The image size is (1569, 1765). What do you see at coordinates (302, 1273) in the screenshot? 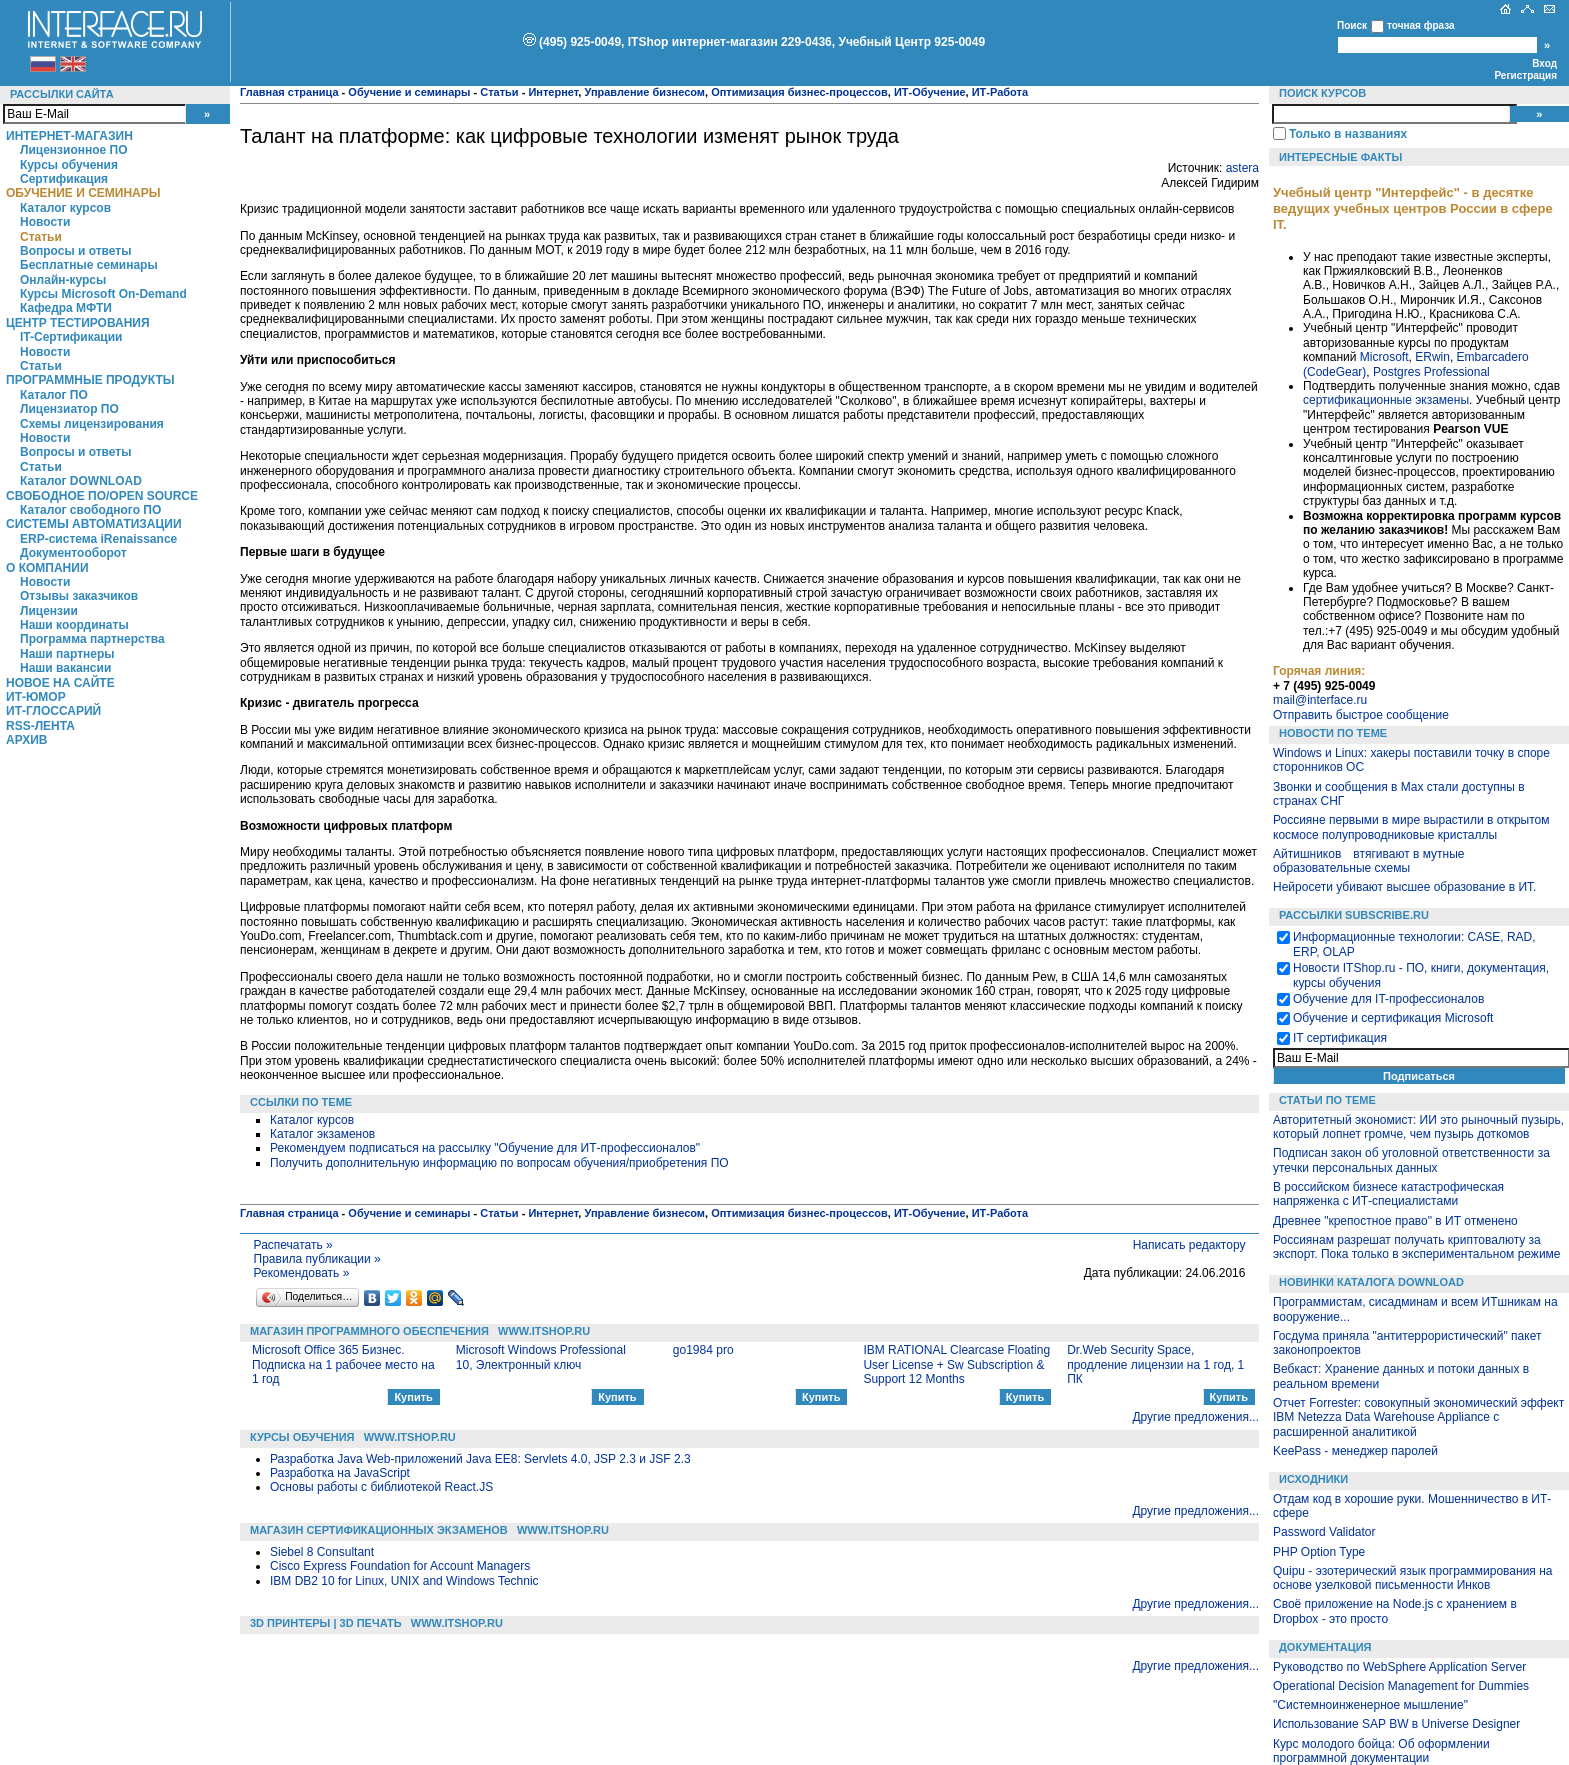
I see `Рекомендовать »` at bounding box center [302, 1273].